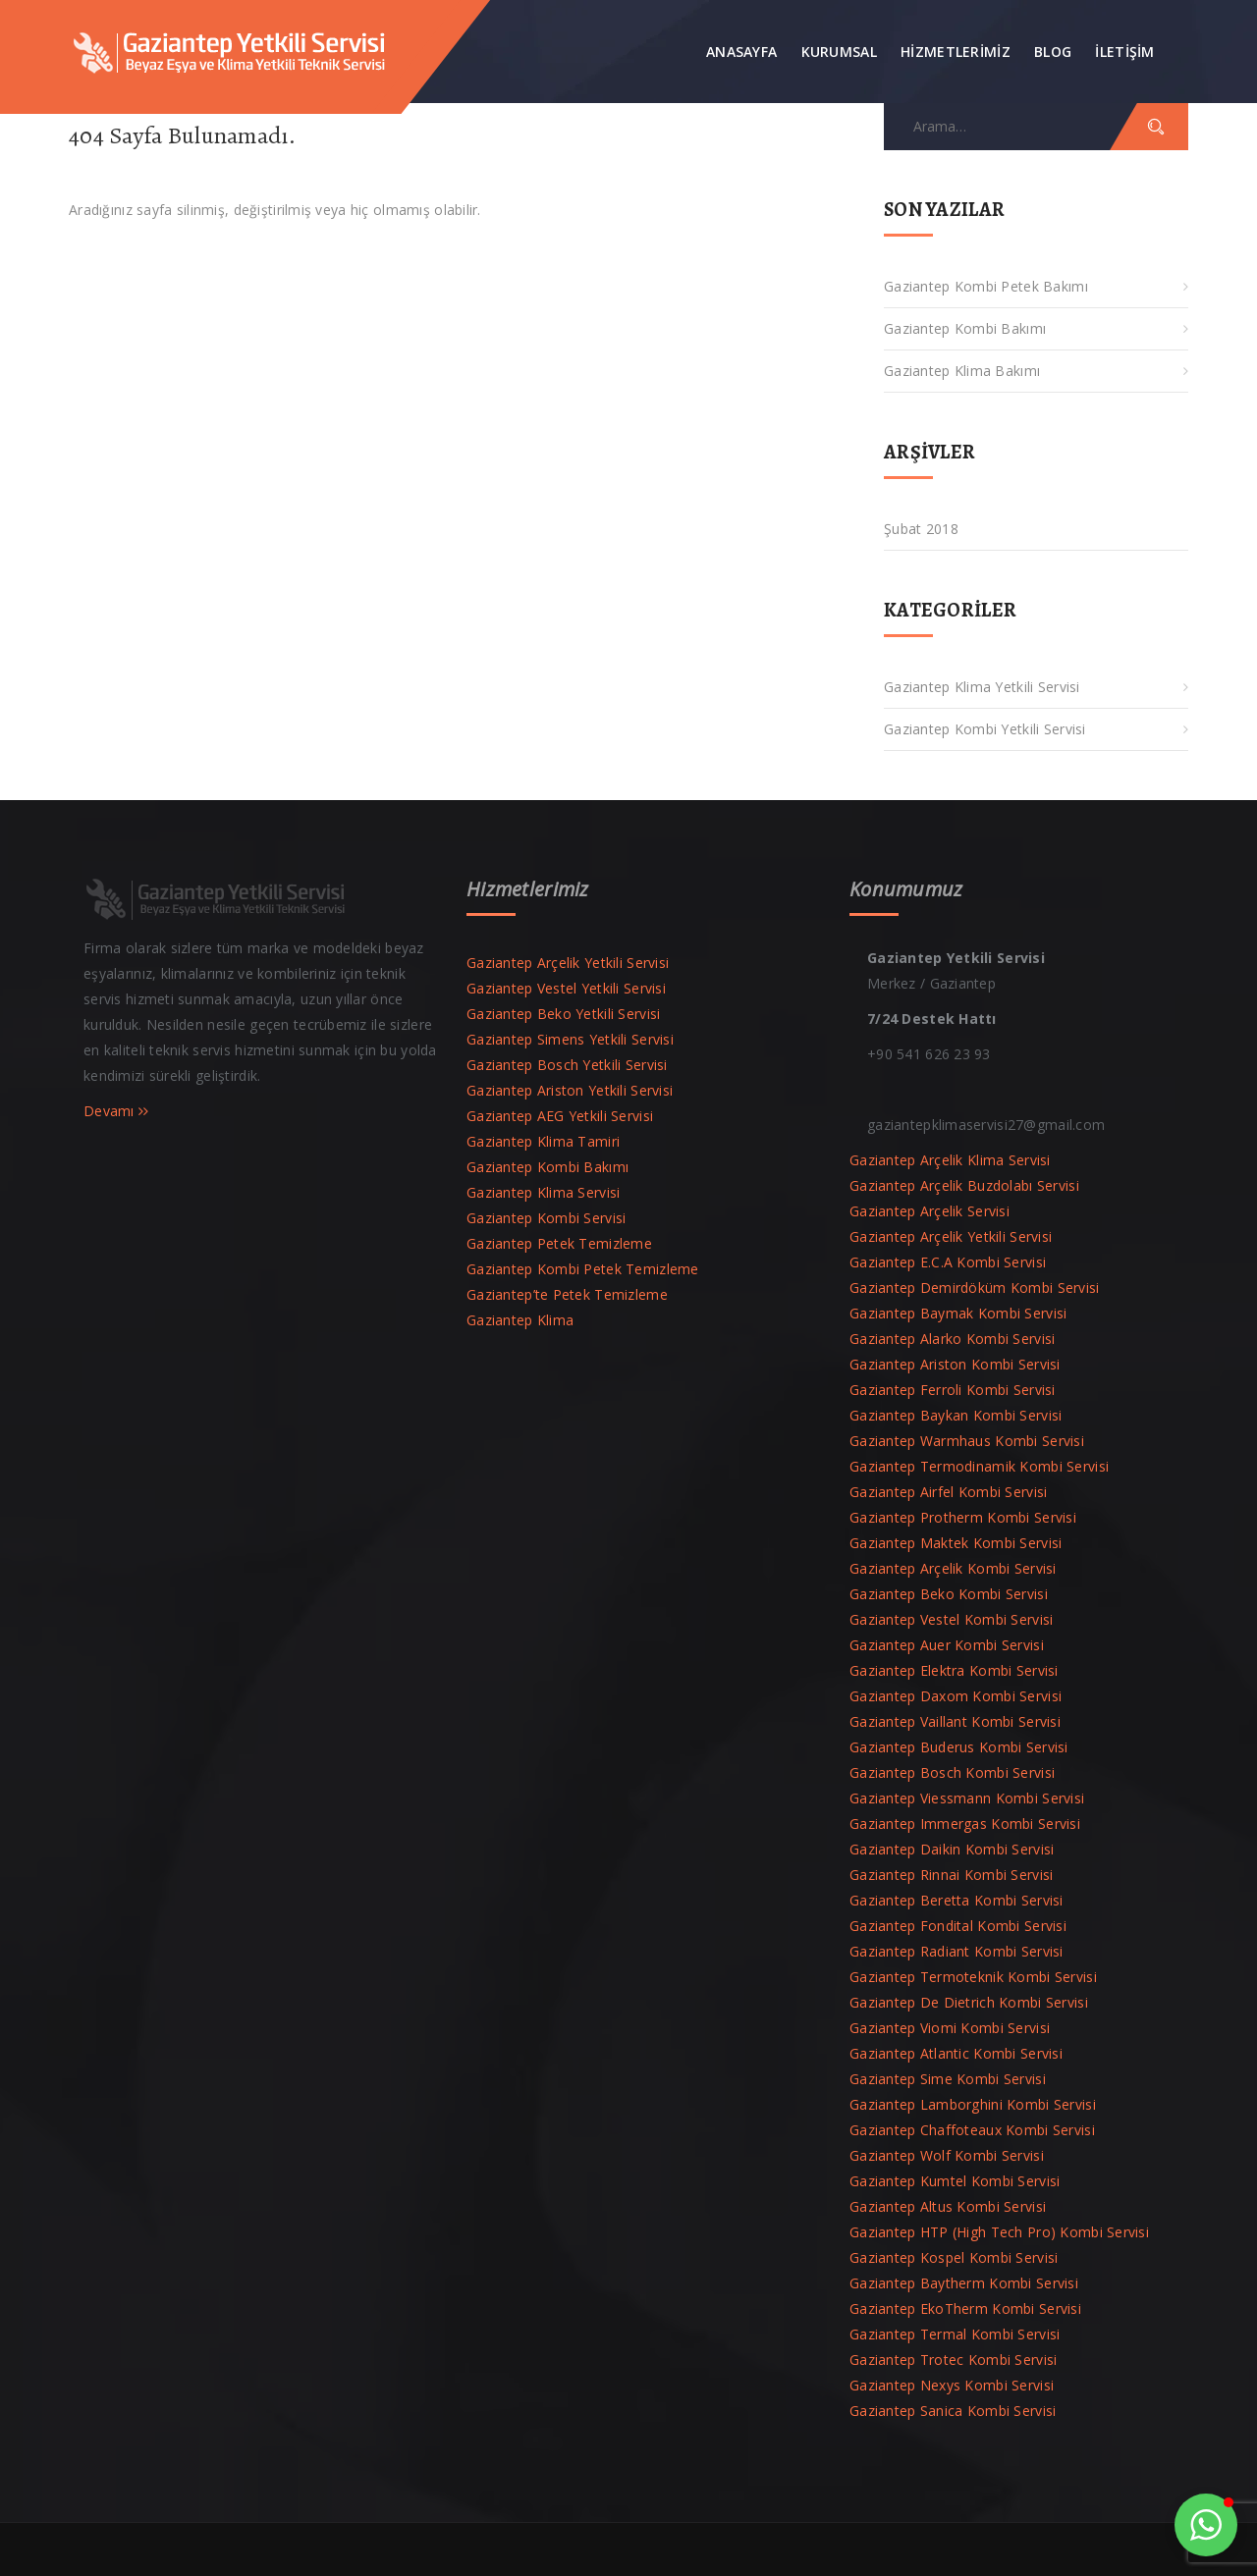 The width and height of the screenshot is (1257, 2576). I want to click on Gaziantep Vestel Kombi Servisi, so click(951, 1619).